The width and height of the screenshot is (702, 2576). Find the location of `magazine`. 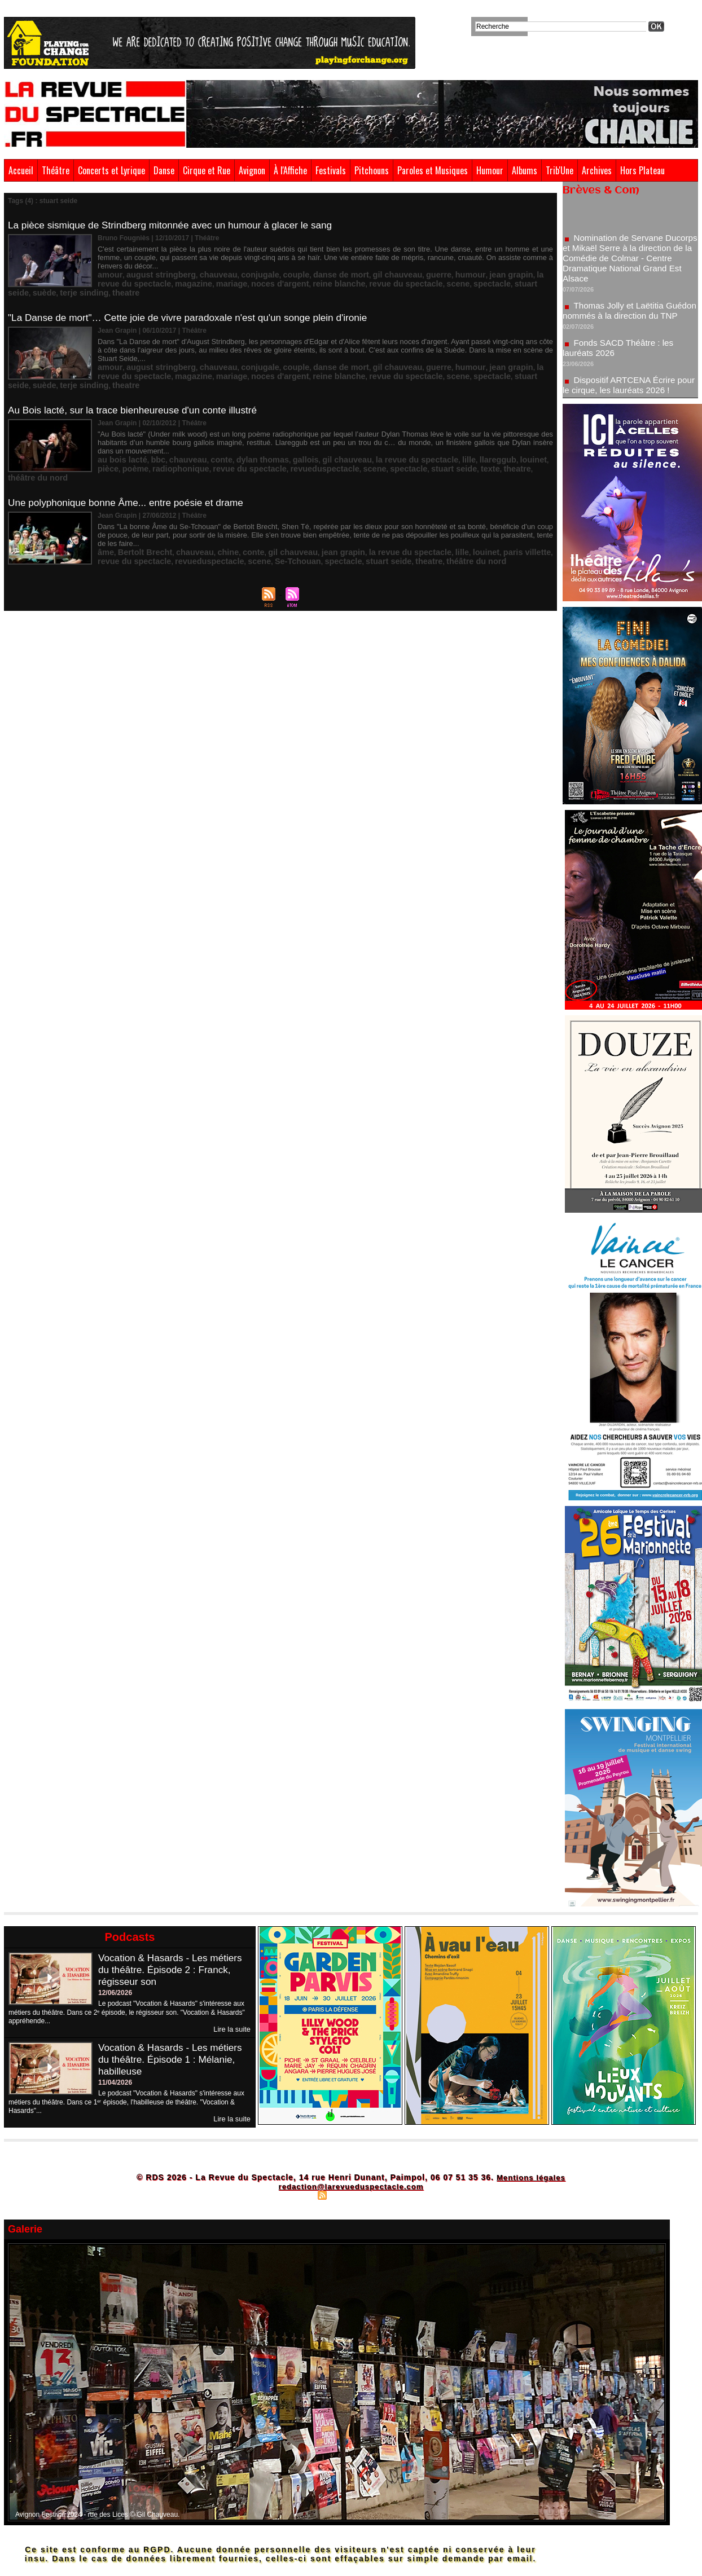

magazine is located at coordinates (113, 272).